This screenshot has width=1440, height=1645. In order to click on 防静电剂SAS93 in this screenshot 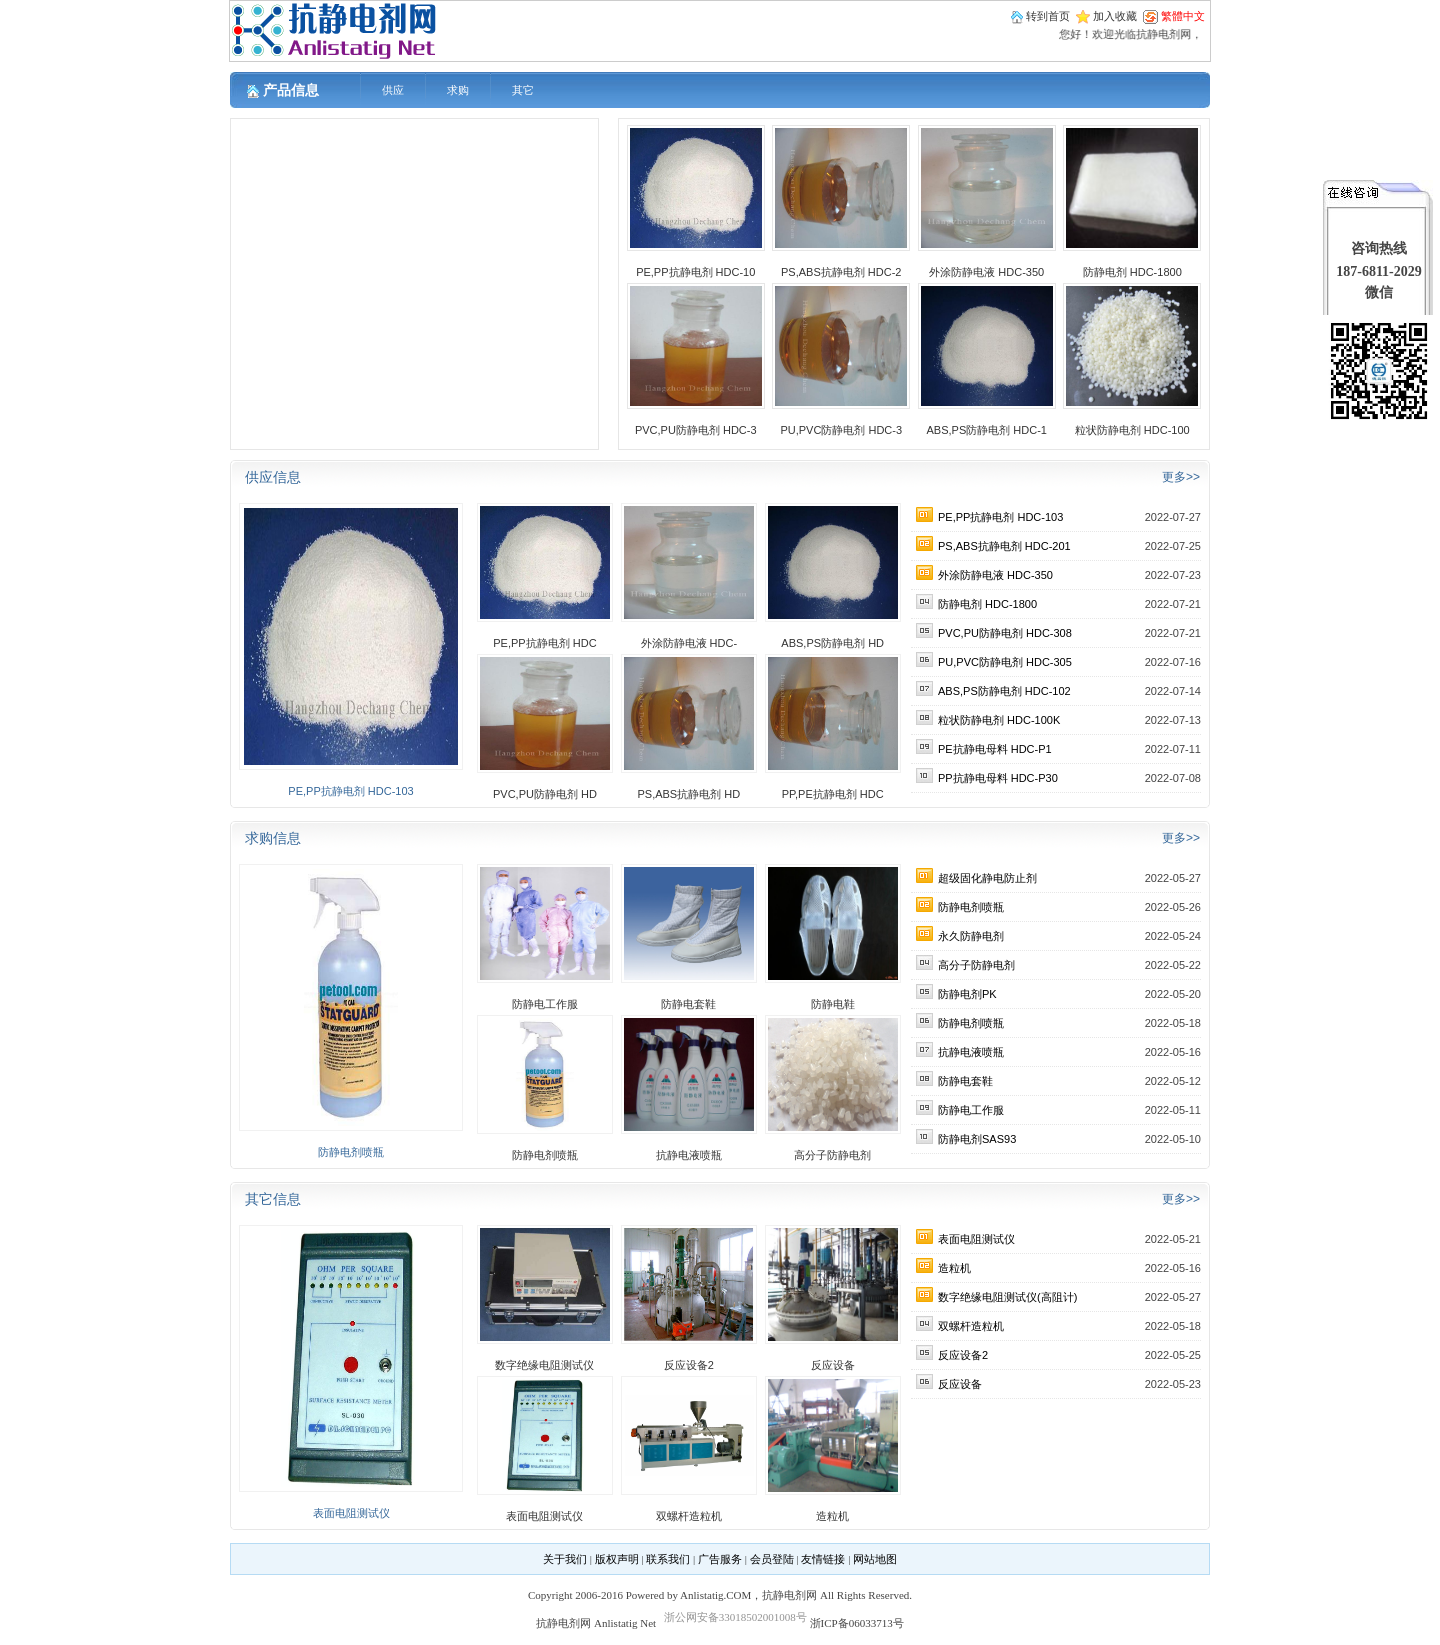, I will do `click(977, 1139)`.